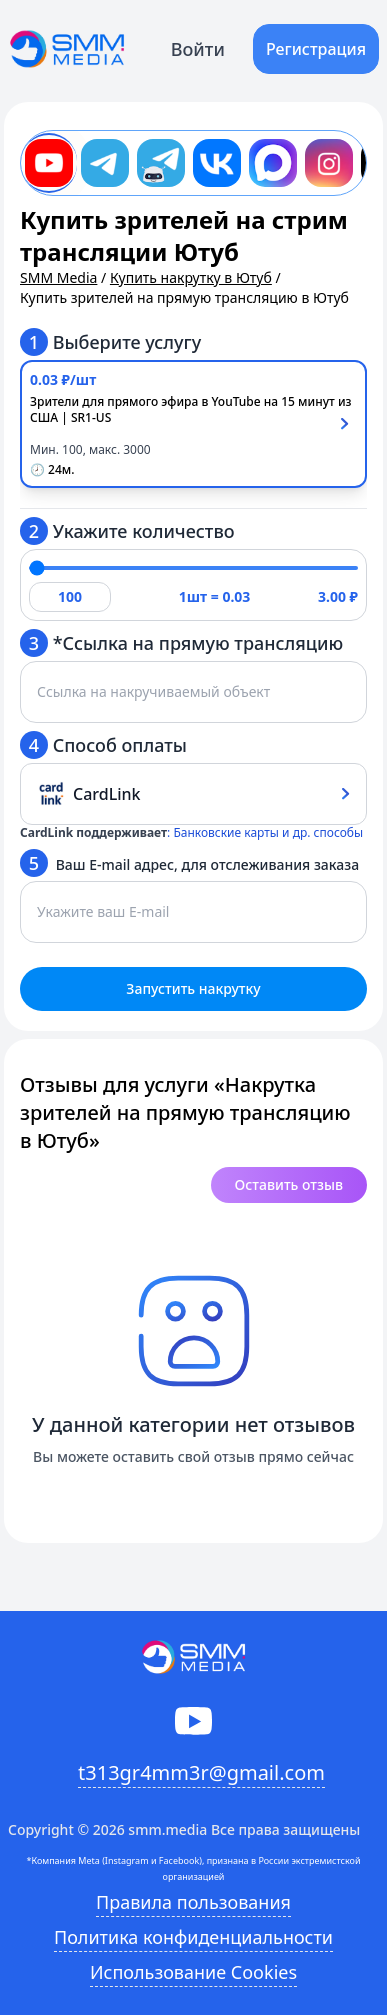 This screenshot has height=2015, width=387. I want to click on Ваш E-mail адрес, для отслеживания заказа, so click(189, 863).